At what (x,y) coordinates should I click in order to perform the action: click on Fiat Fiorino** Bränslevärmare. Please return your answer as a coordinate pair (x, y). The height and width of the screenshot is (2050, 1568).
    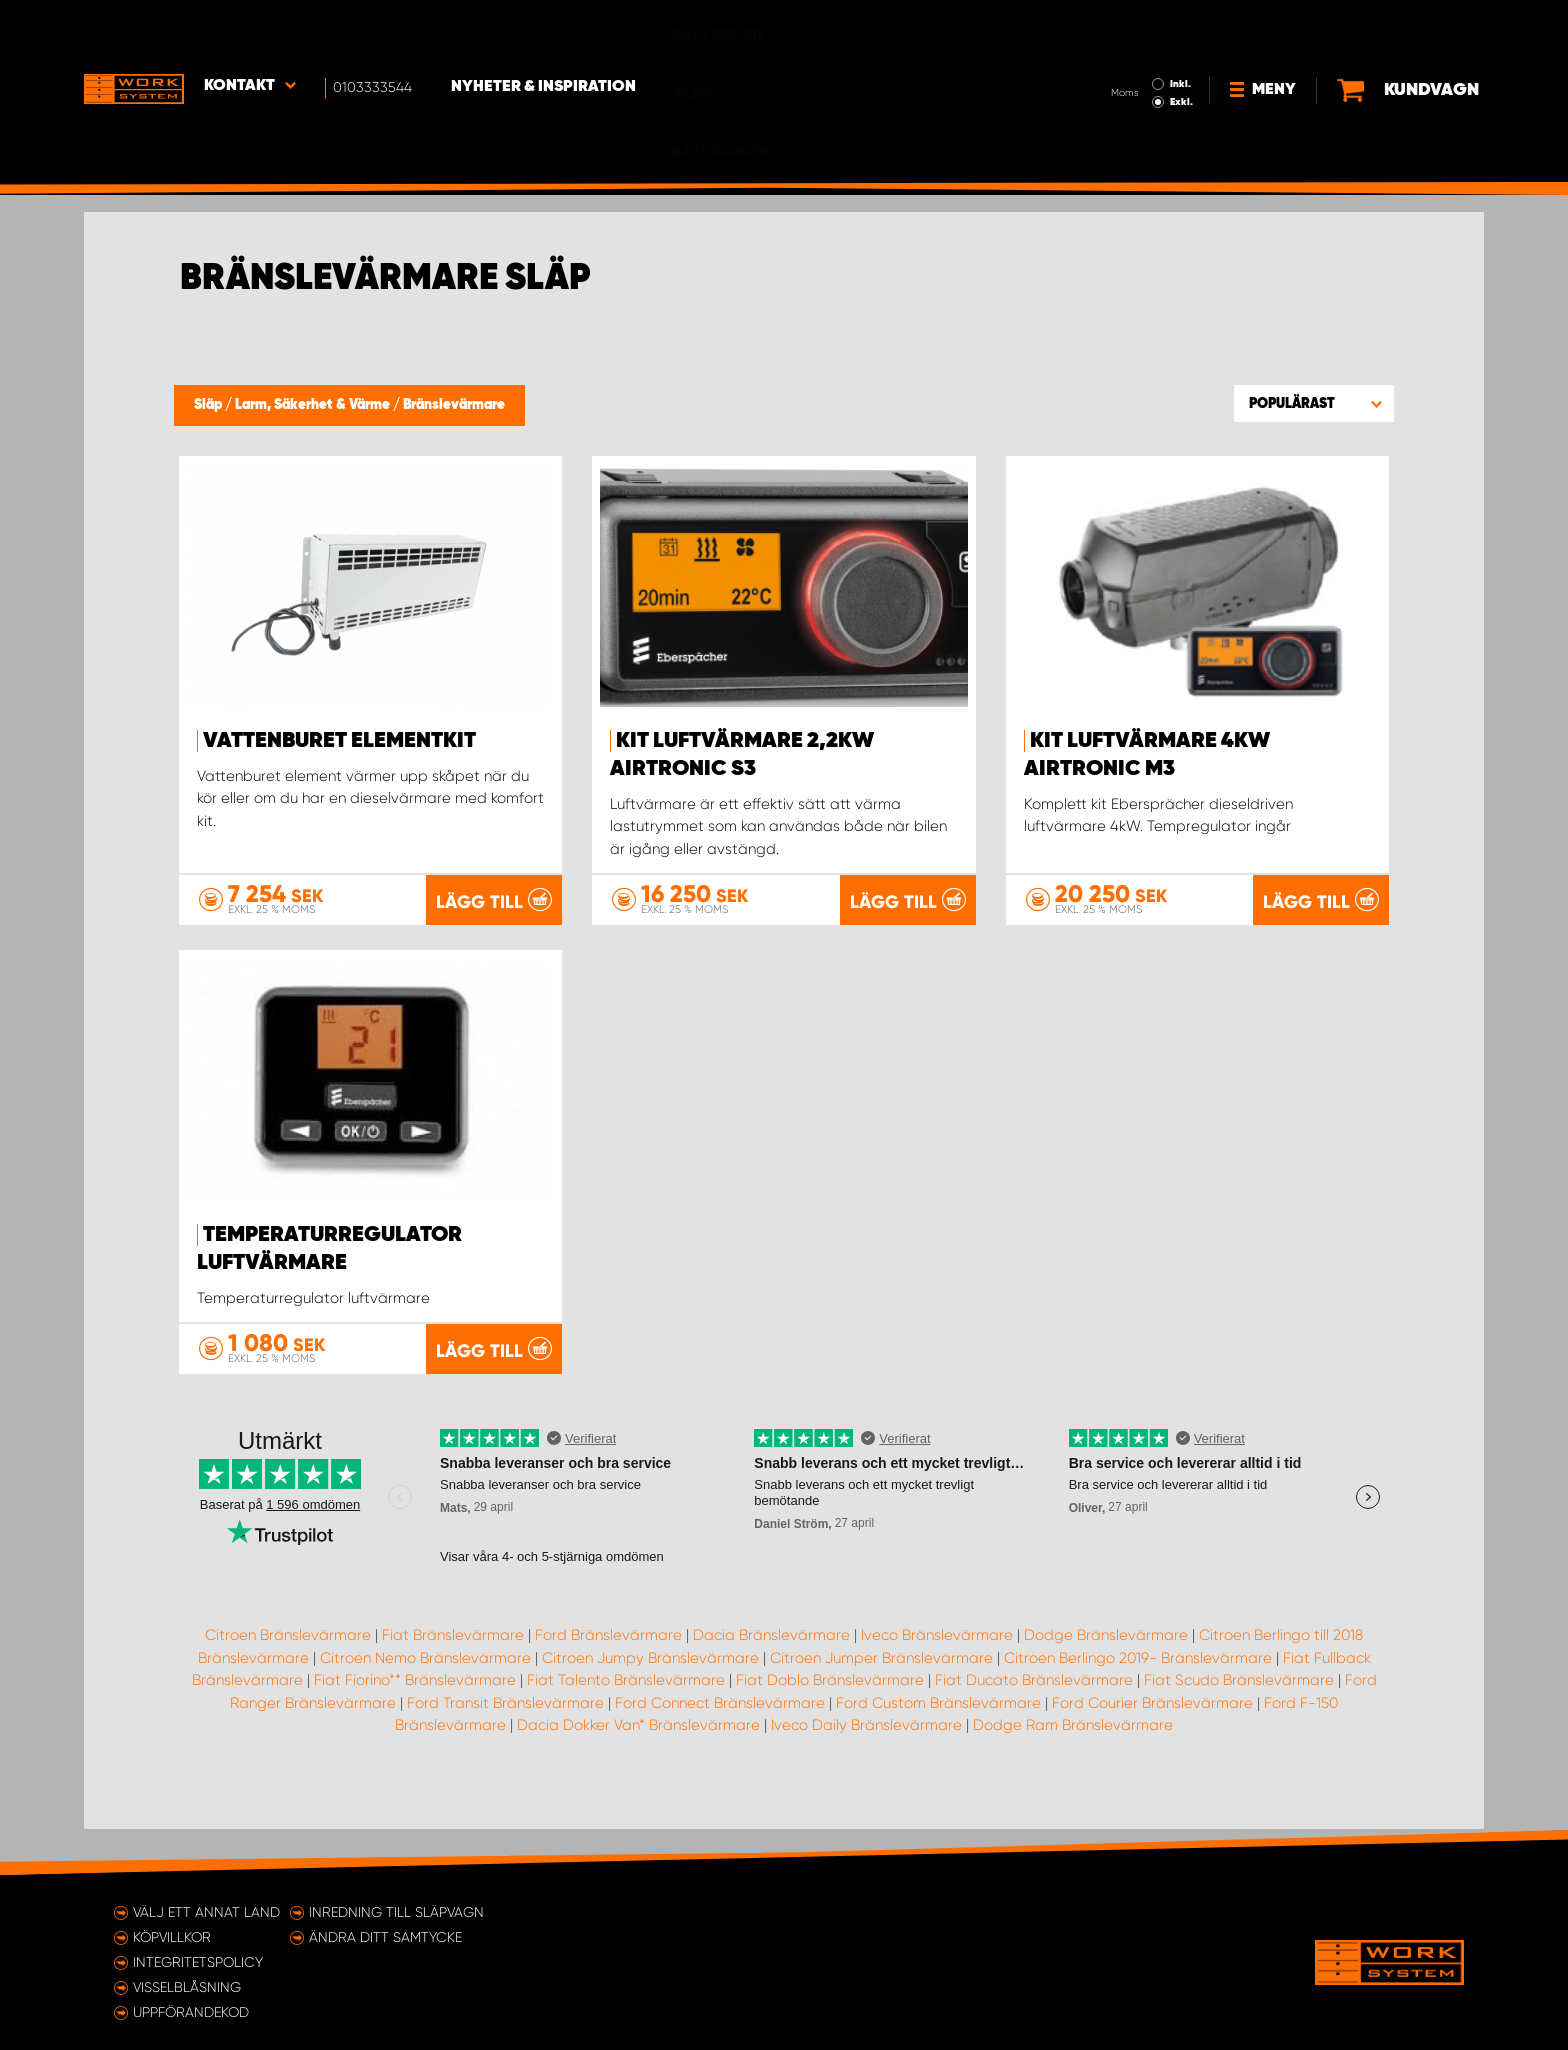
    Looking at the image, I should click on (415, 1725).